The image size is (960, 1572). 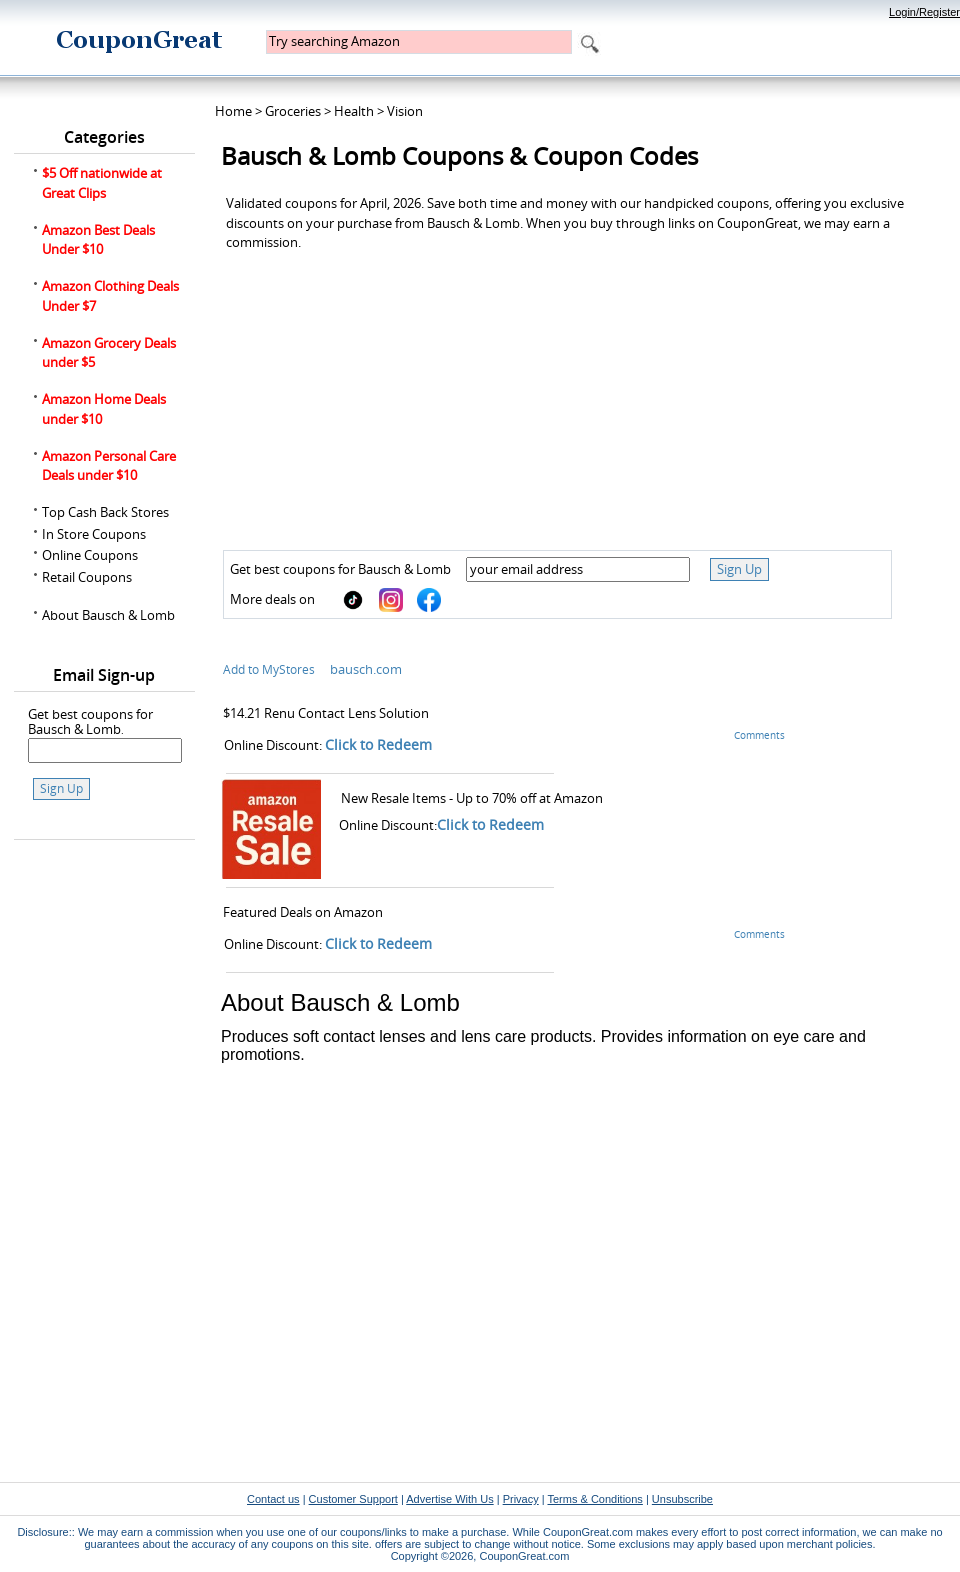 What do you see at coordinates (449, 1499) in the screenshot?
I see `Advertise With Us` at bounding box center [449, 1499].